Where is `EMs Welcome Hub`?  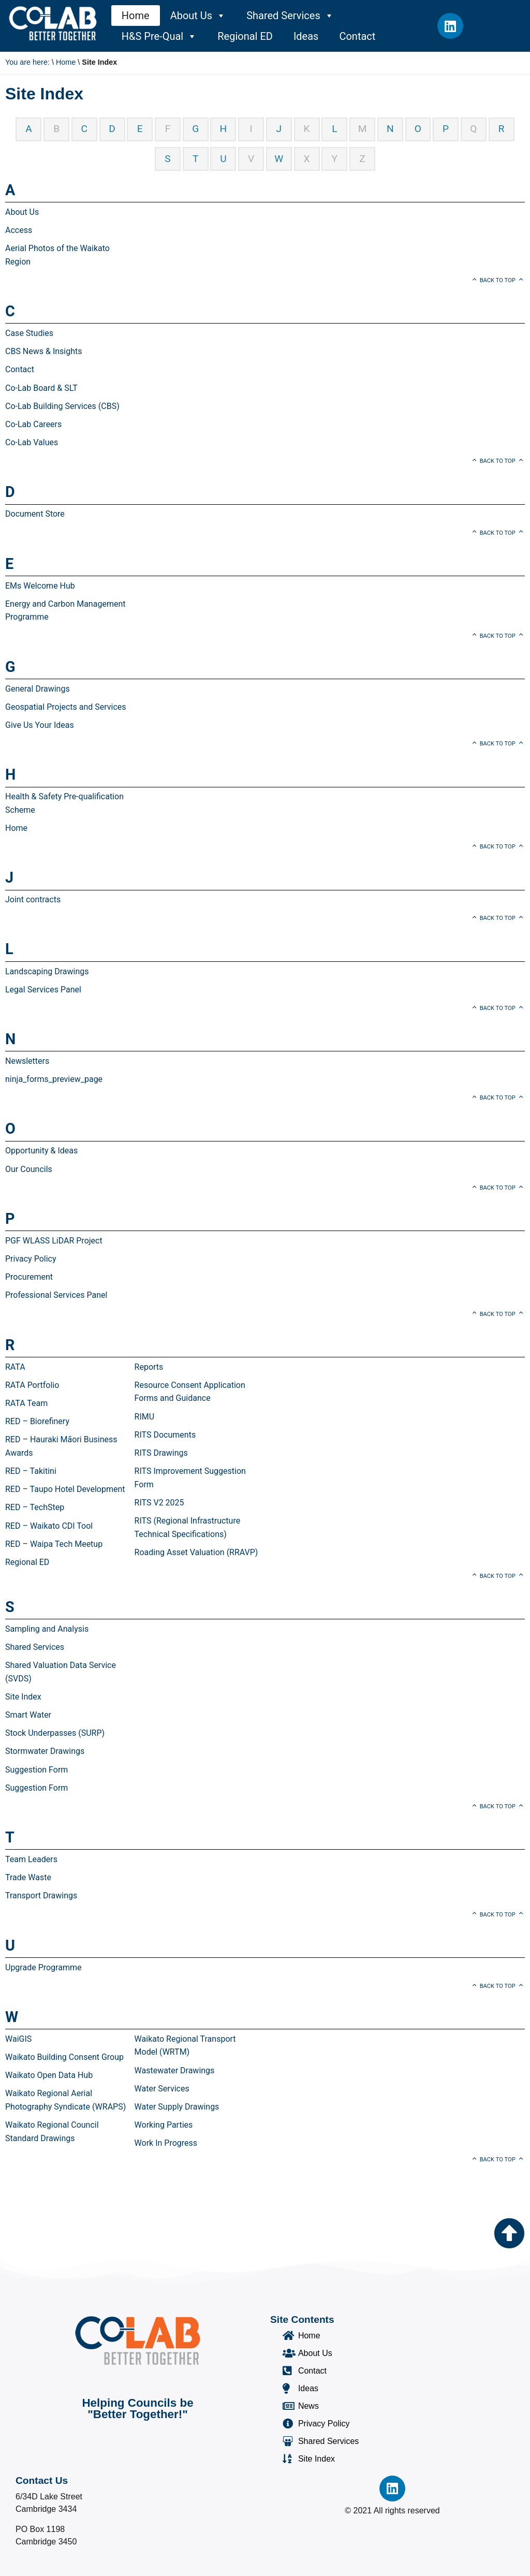 EMs Welcome Hub is located at coordinates (40, 586).